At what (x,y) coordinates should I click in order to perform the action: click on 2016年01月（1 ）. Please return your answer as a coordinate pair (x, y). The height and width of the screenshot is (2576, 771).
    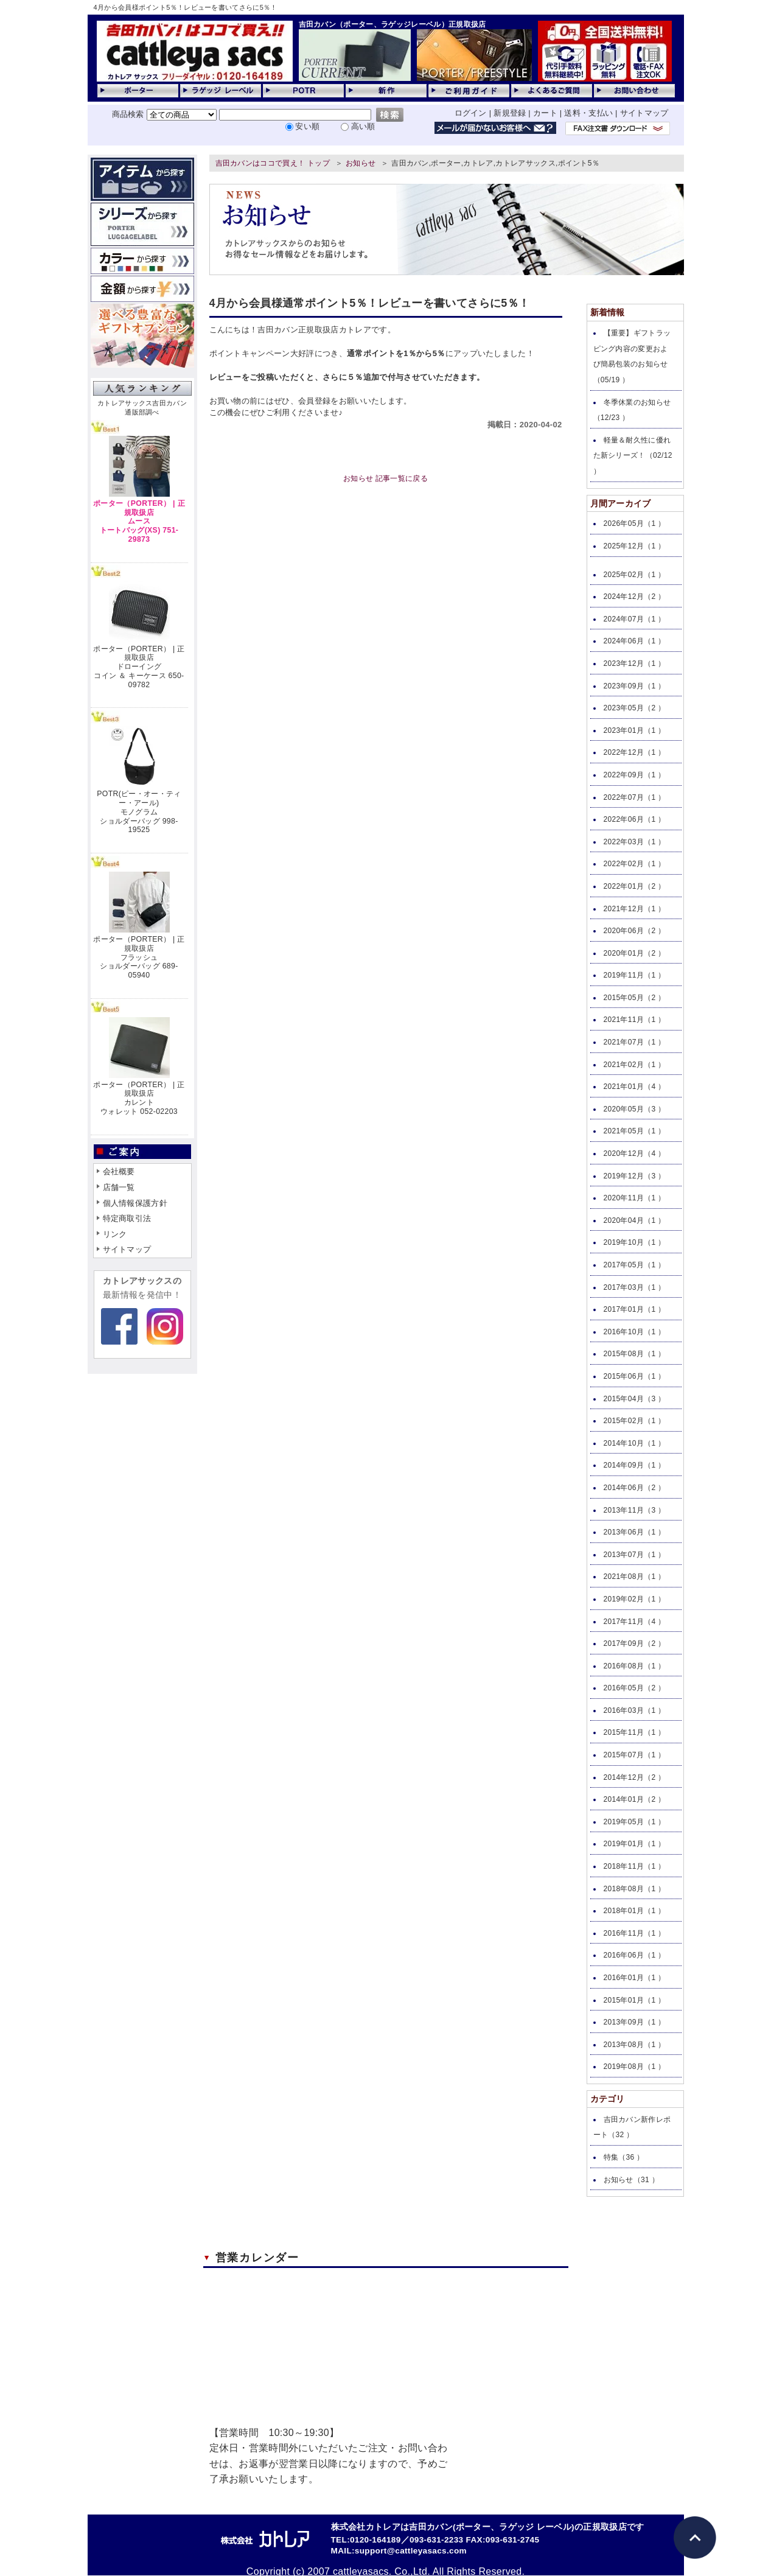
    Looking at the image, I should click on (635, 1977).